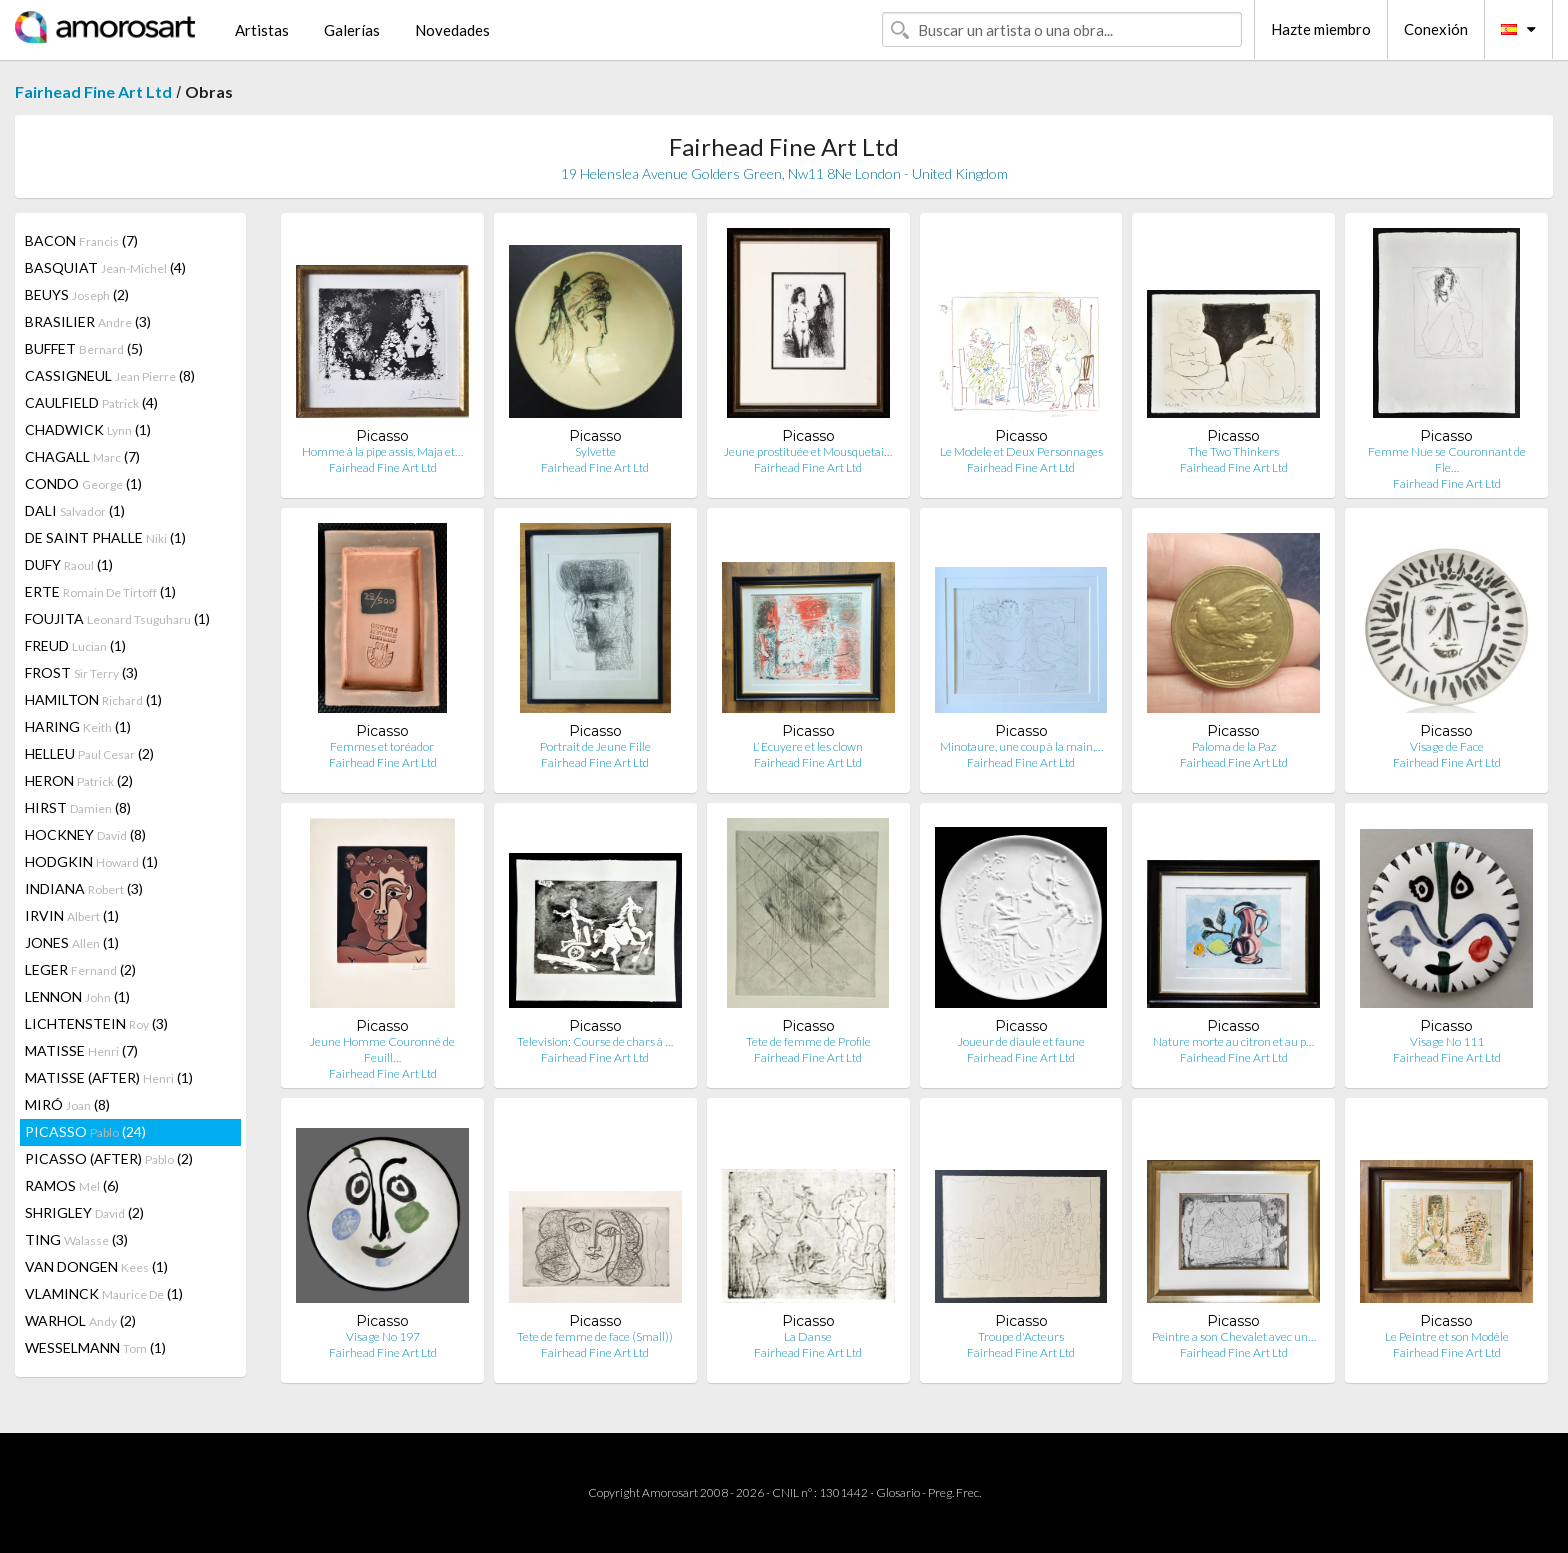 This screenshot has width=1568, height=1553. I want to click on Jeune prostituée et Mousquetai…, so click(808, 451).